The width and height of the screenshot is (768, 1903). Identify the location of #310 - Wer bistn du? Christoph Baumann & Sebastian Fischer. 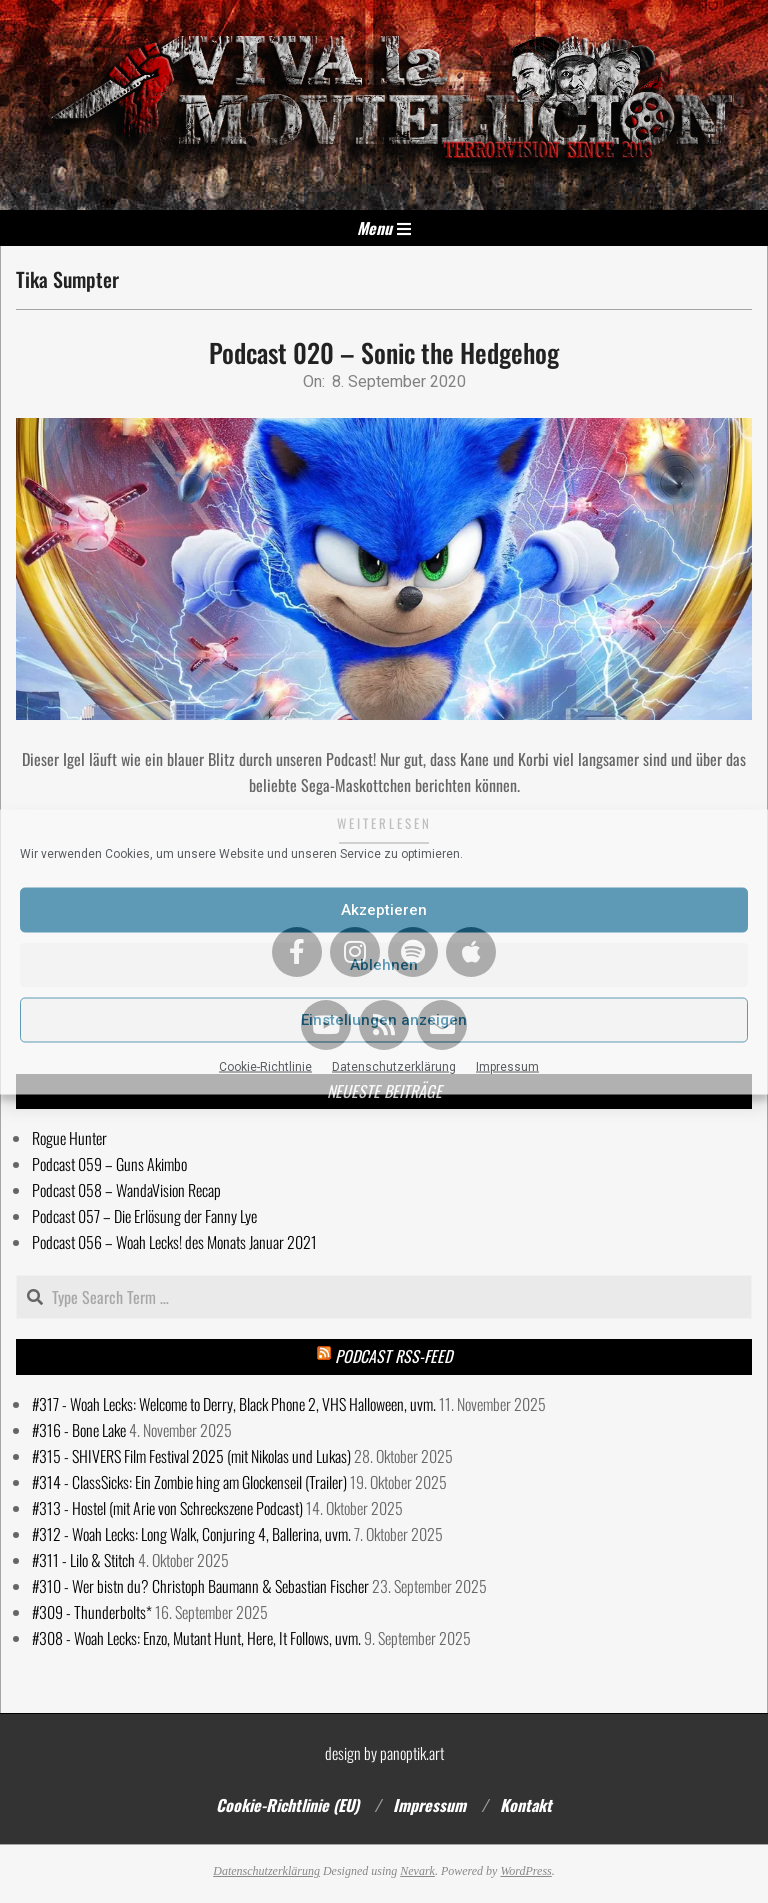
(200, 1586).